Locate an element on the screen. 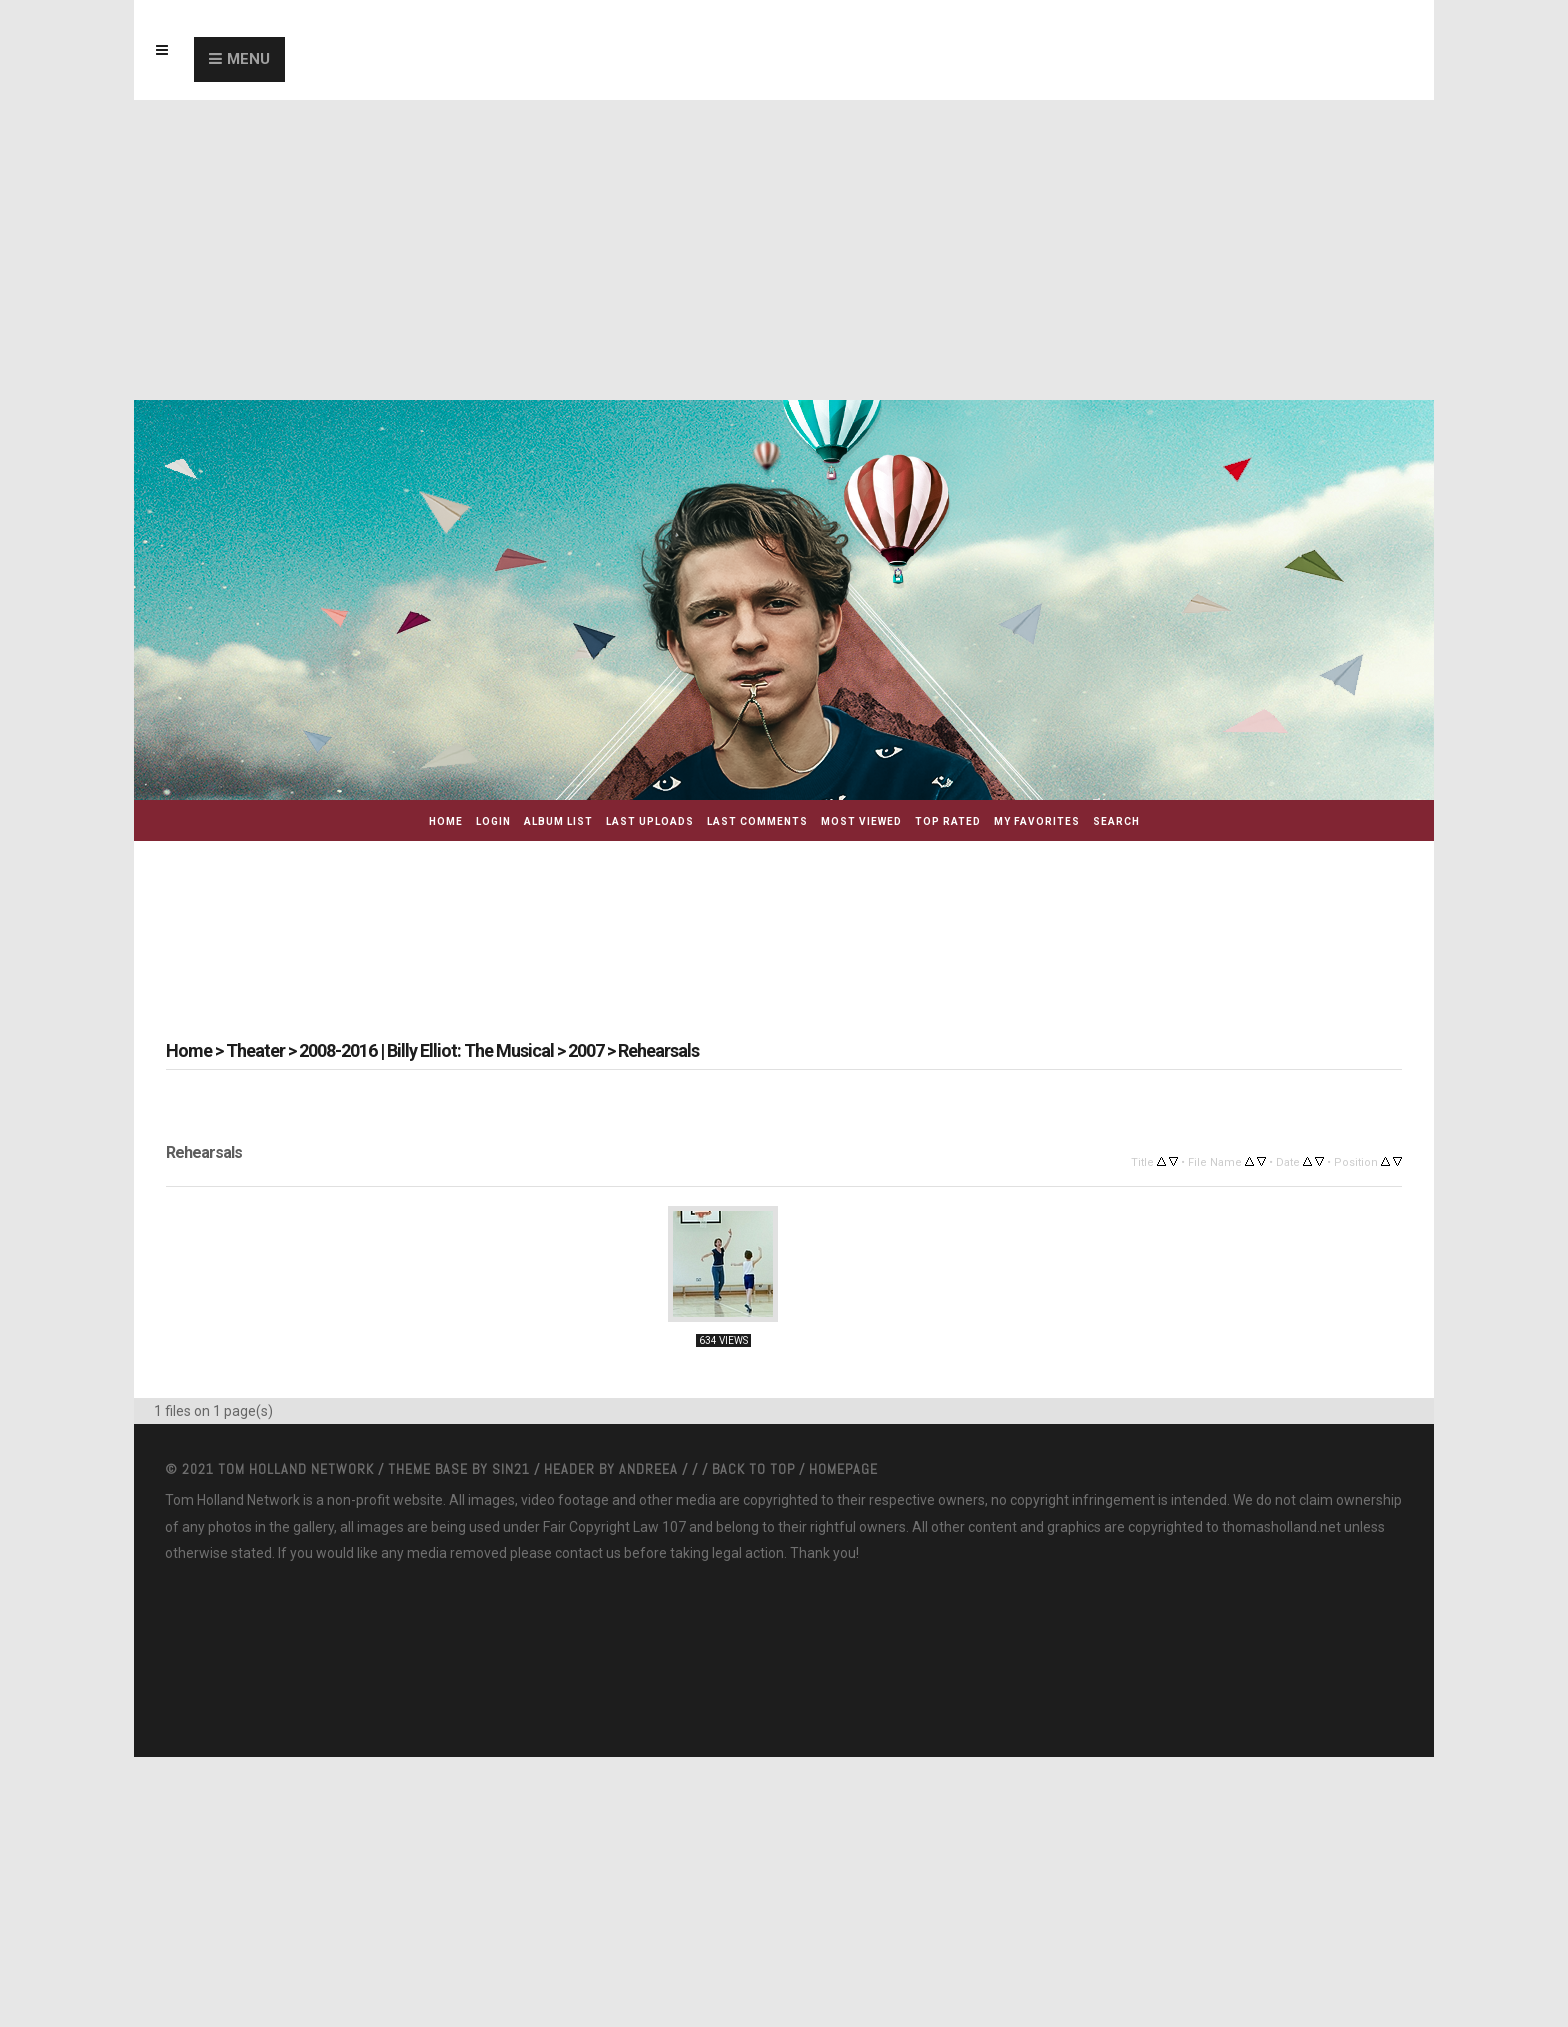 This screenshot has width=1568, height=2027. Sin21 is located at coordinates (513, 1469).